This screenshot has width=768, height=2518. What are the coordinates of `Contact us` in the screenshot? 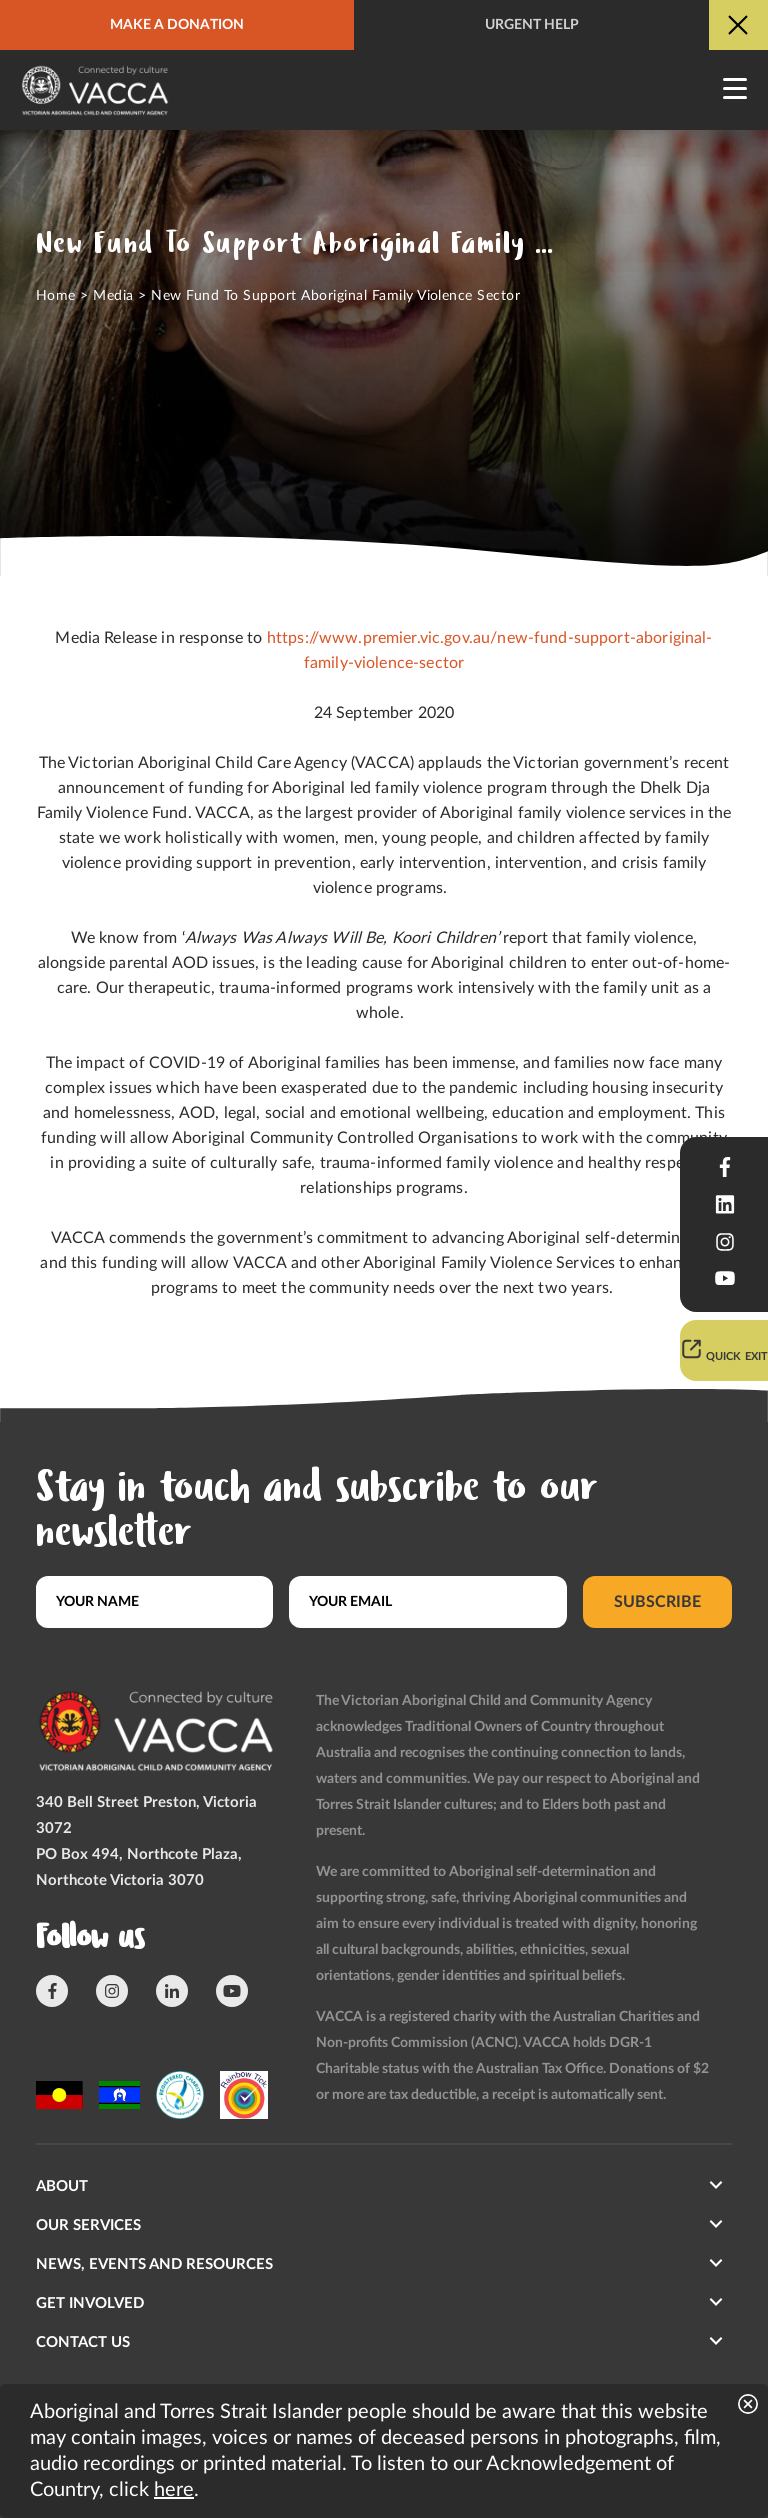 It's located at (83, 2342).